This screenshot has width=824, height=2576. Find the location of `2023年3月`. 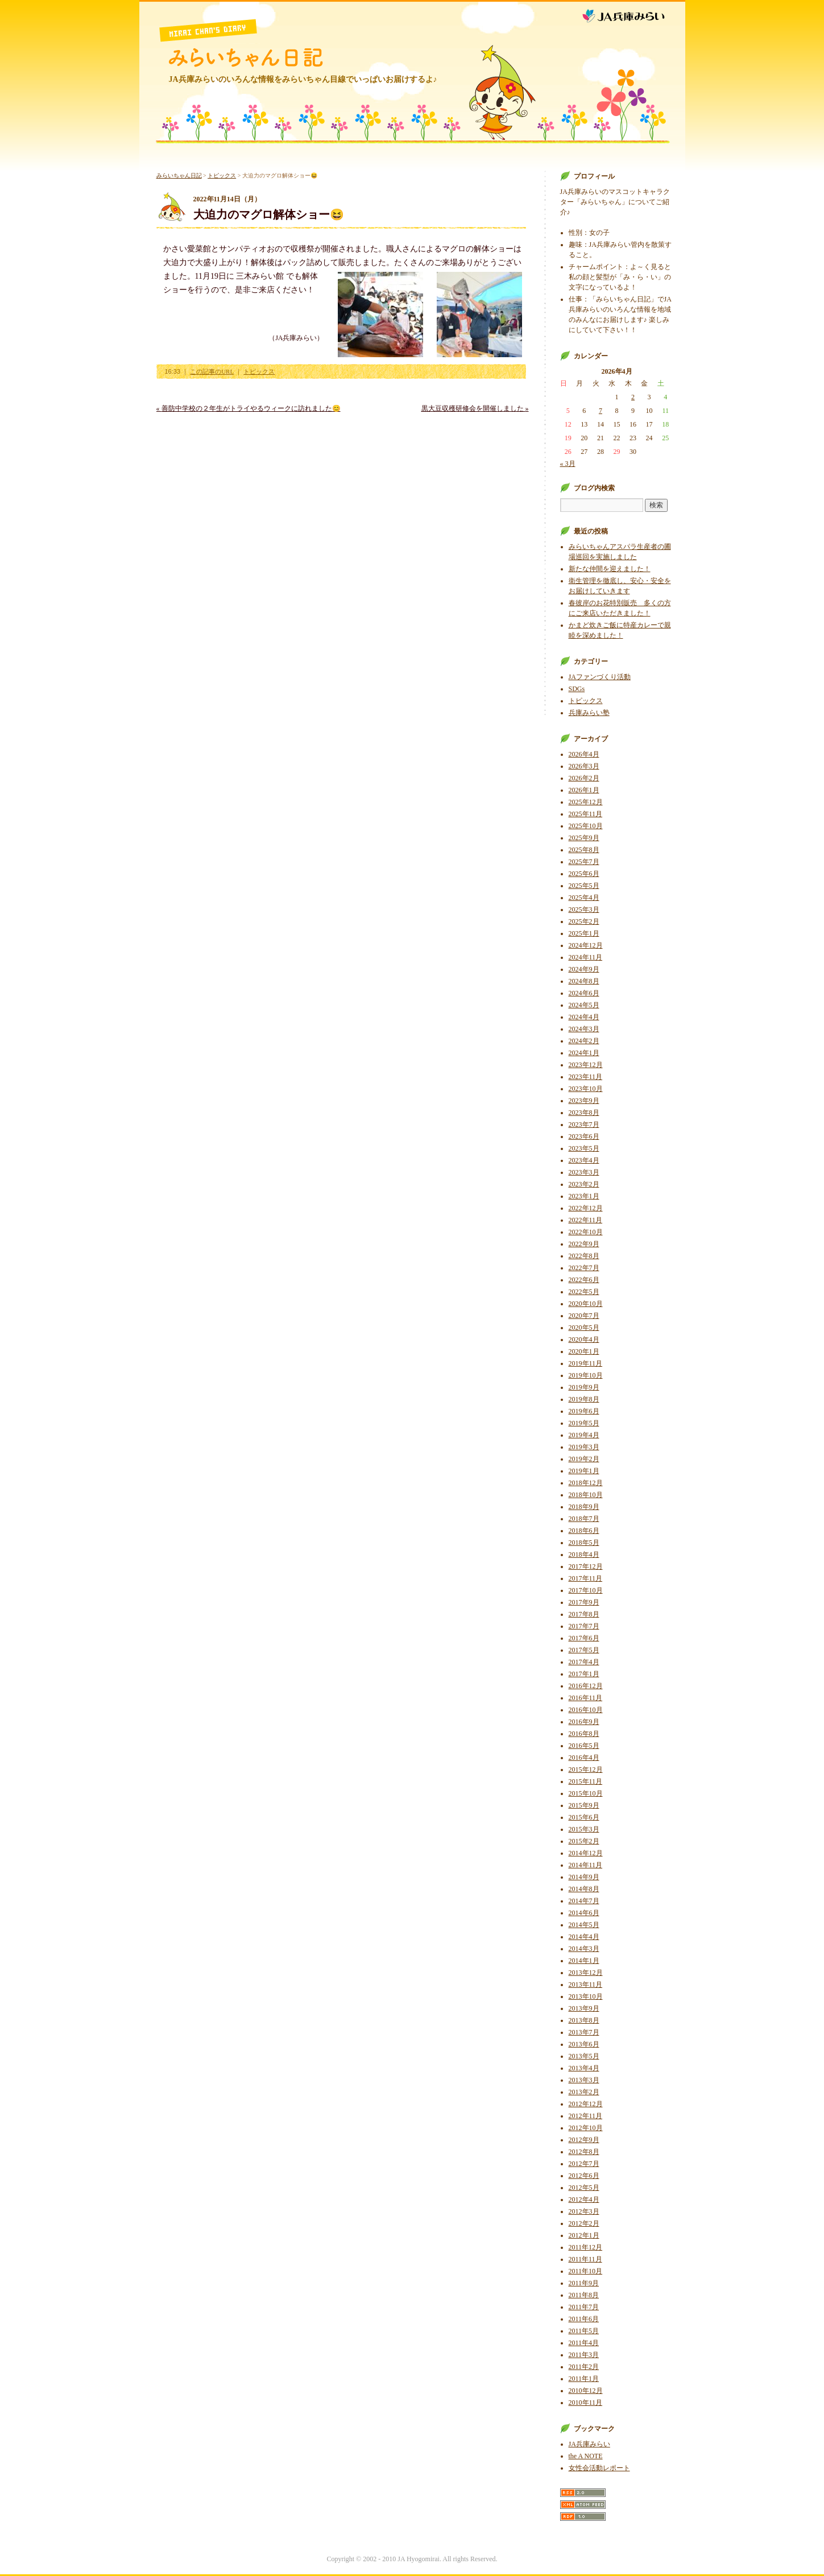

2023年3月 is located at coordinates (584, 1172).